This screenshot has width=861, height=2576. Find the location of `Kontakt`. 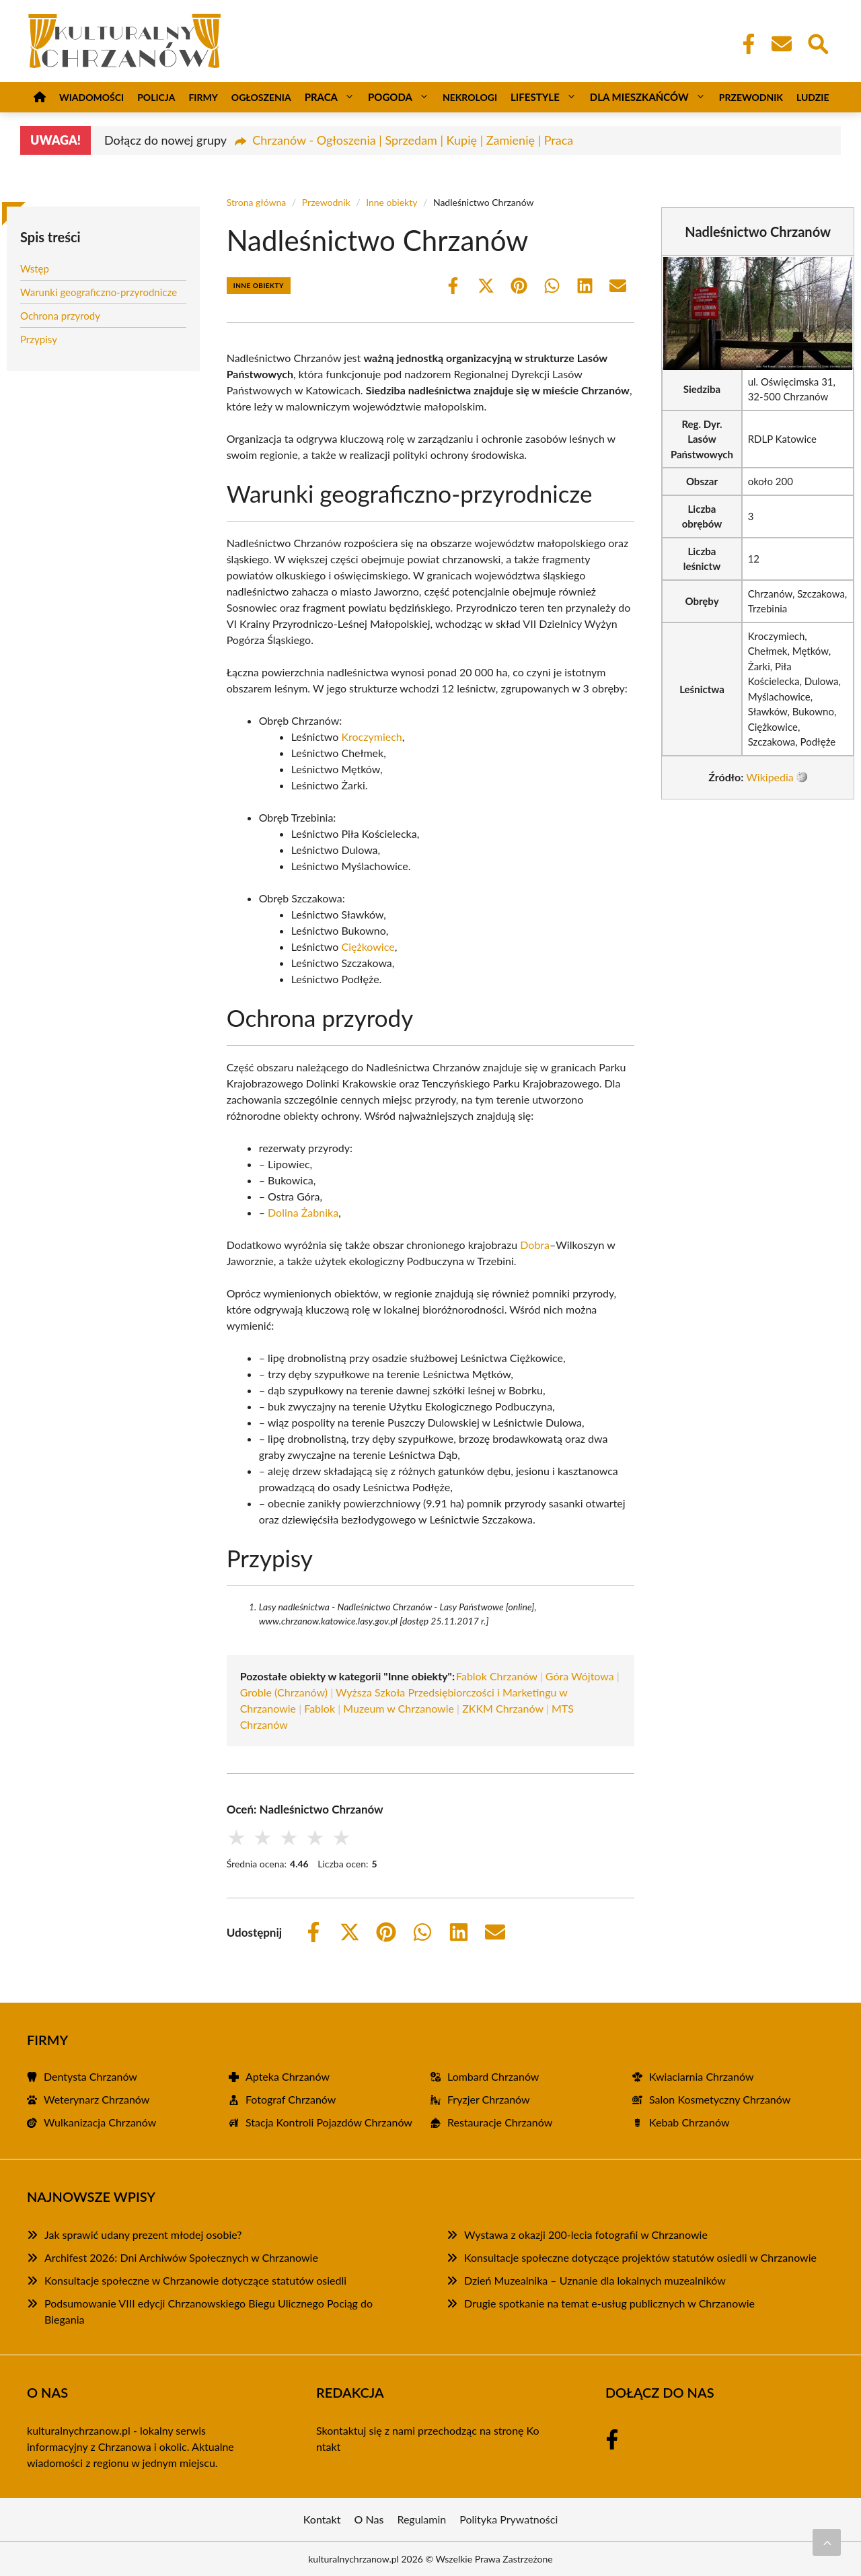

Kontakt is located at coordinates (322, 2519).